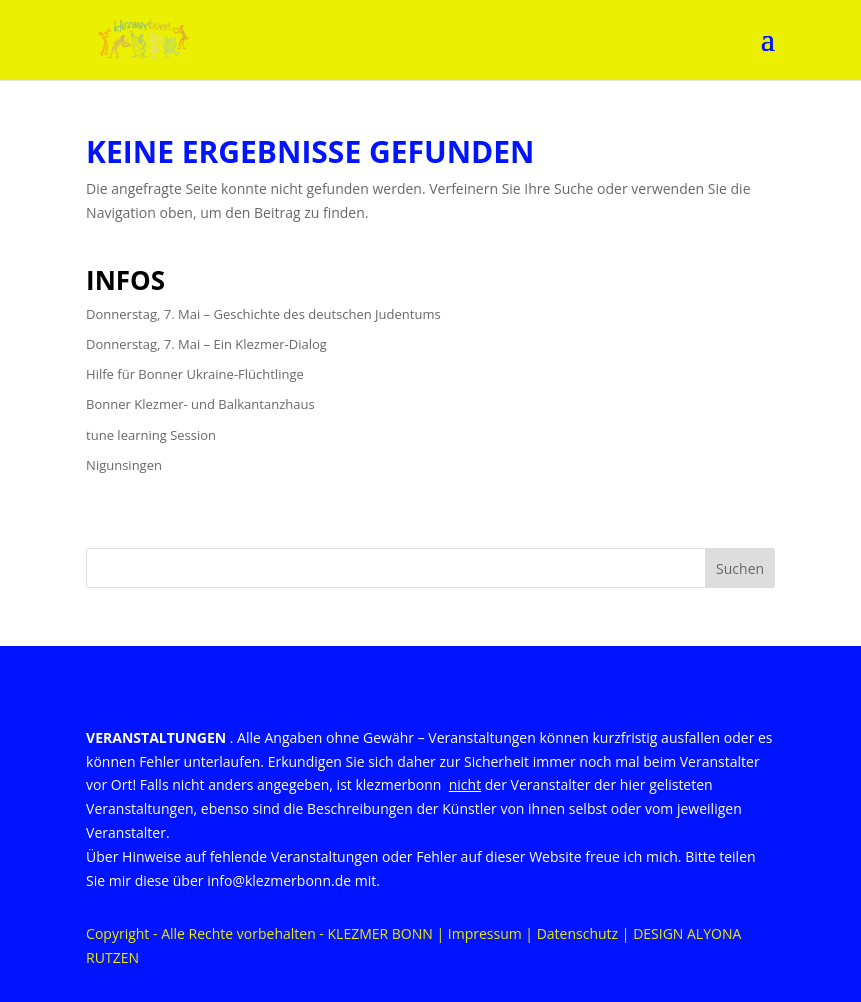 The image size is (861, 1002). I want to click on Suchen, so click(740, 568).